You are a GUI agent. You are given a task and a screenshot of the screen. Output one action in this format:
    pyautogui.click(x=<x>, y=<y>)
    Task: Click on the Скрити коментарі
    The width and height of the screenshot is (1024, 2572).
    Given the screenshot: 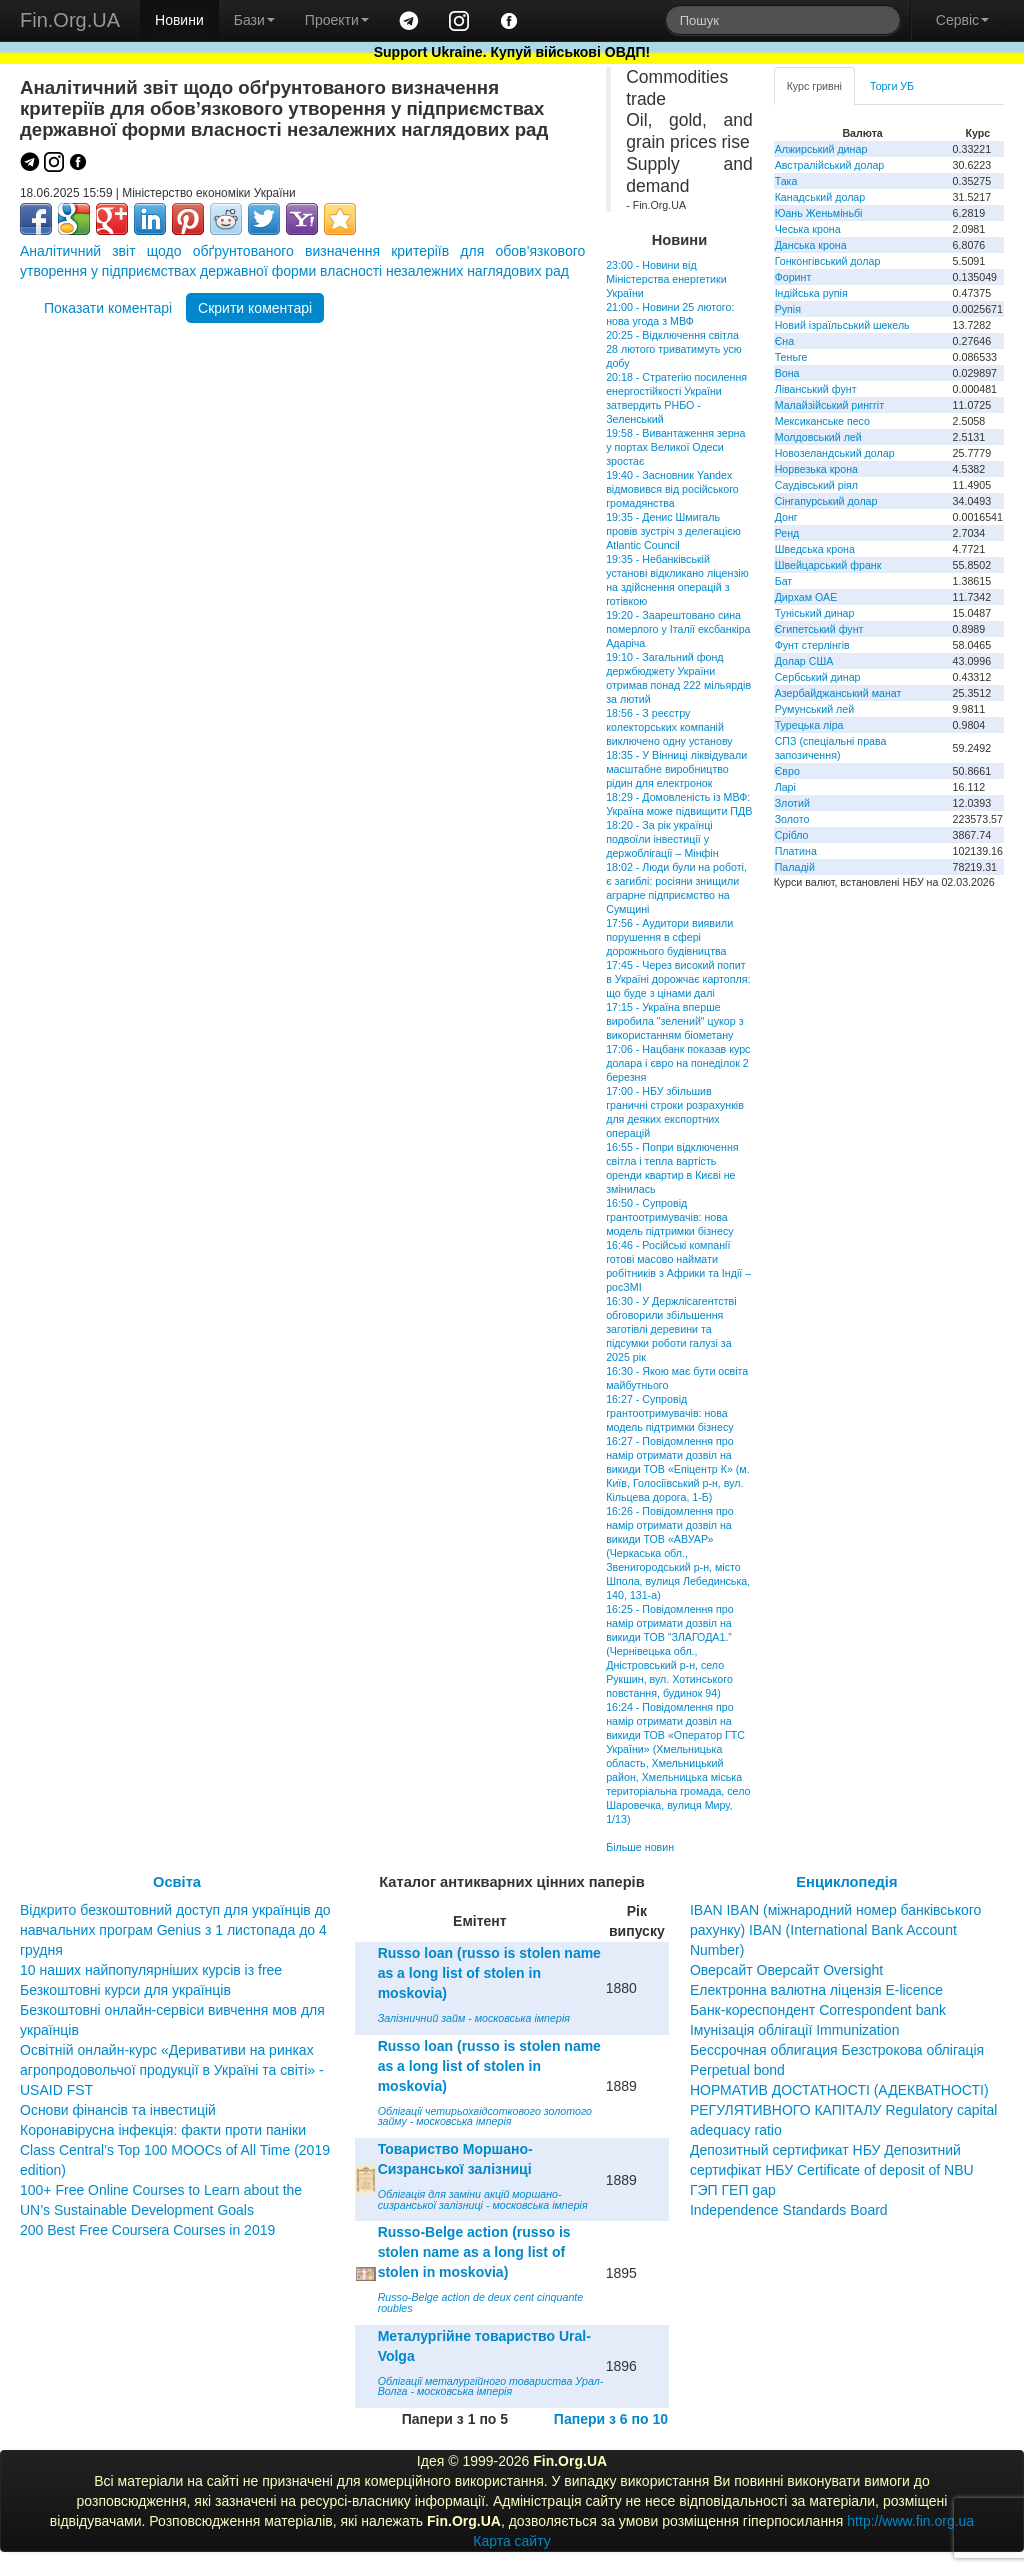 What is the action you would take?
    pyautogui.click(x=255, y=308)
    